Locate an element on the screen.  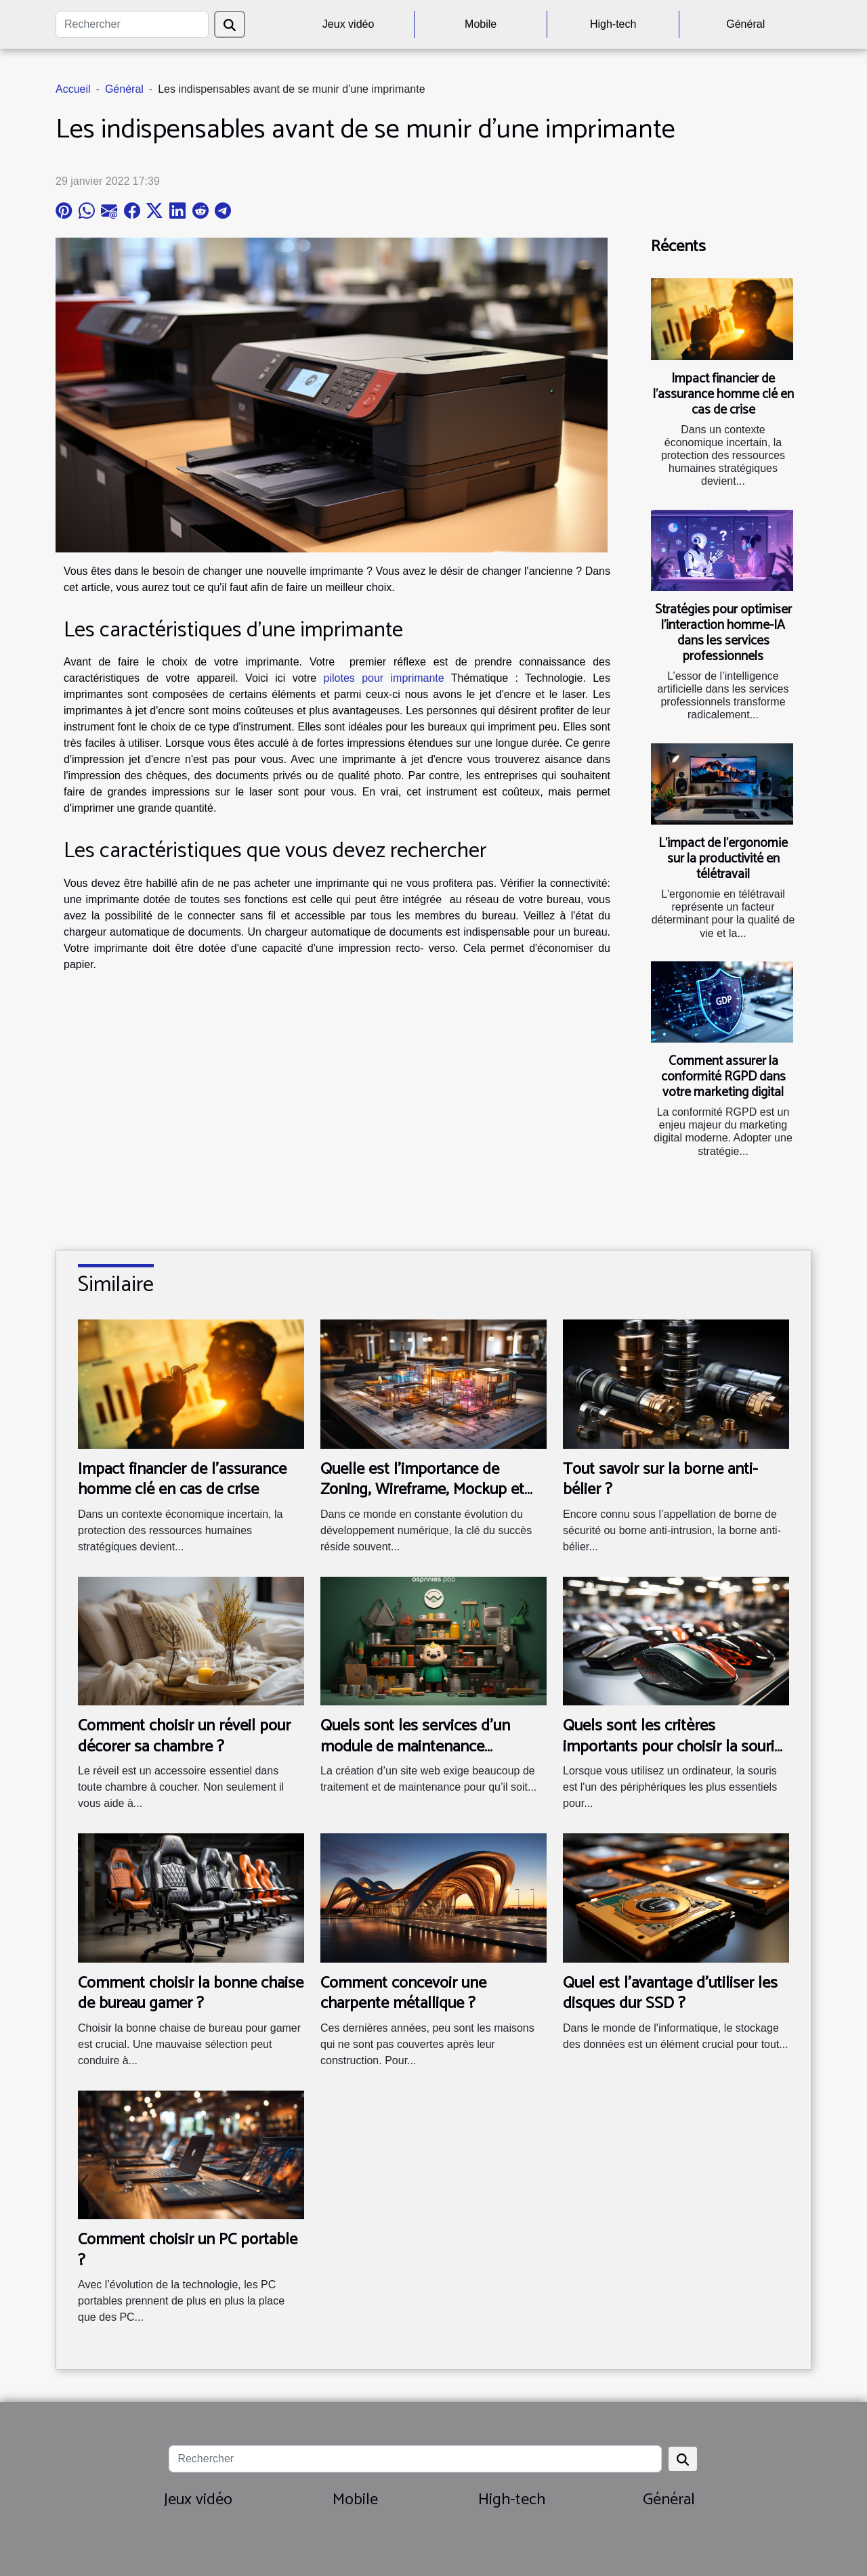
Tout savoir sur la borne anti-bélier ? is located at coordinates (660, 1479).